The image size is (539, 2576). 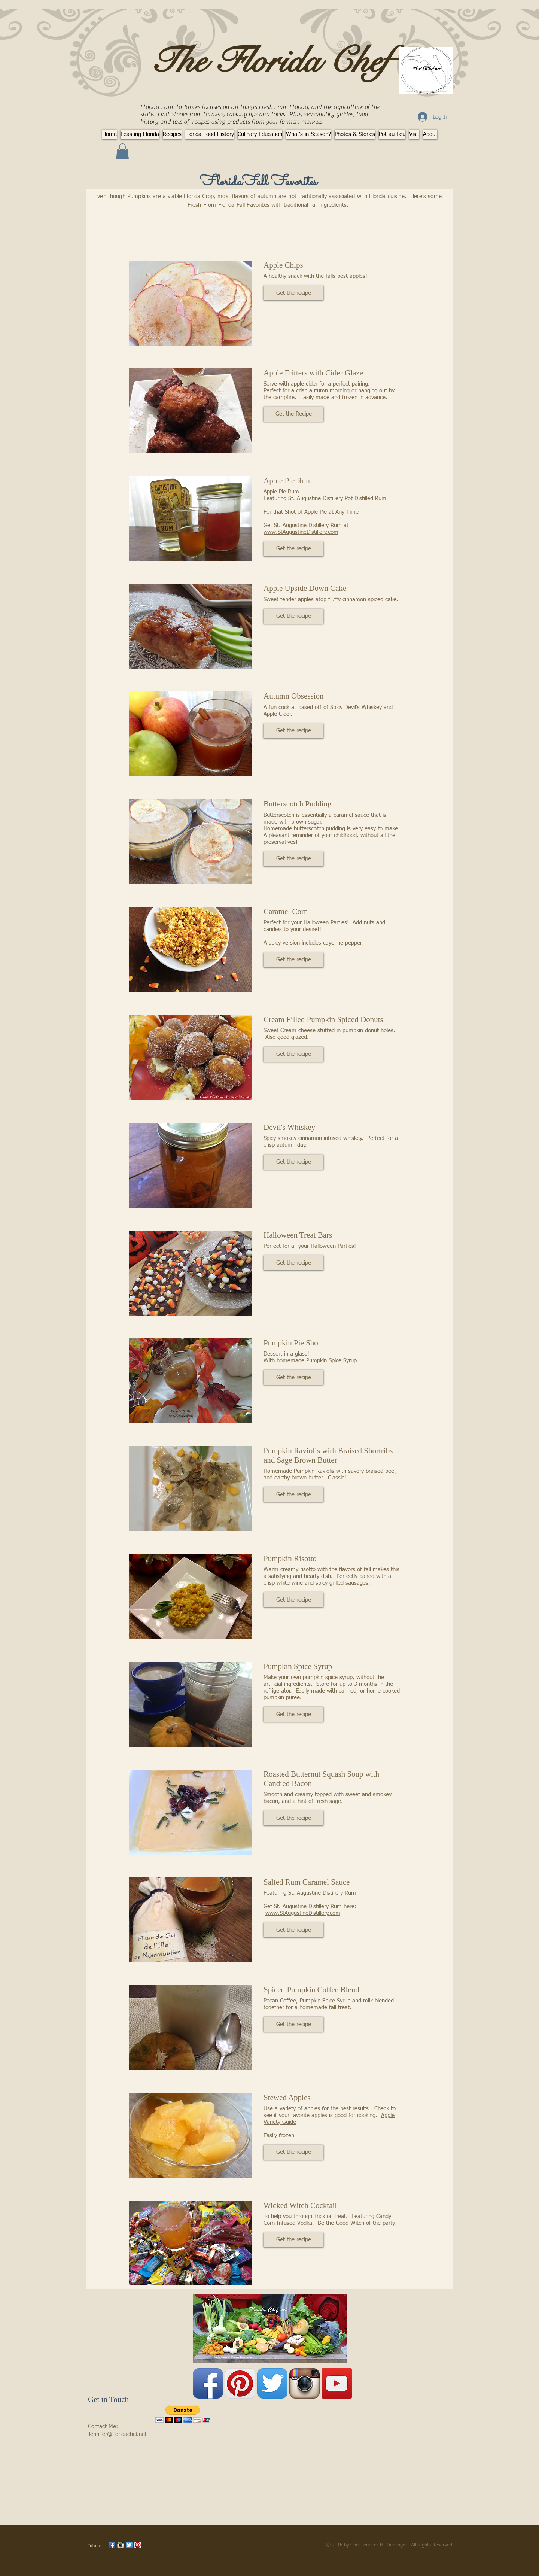 What do you see at coordinates (208, 2383) in the screenshot?
I see `[Facebook App Icon]` at bounding box center [208, 2383].